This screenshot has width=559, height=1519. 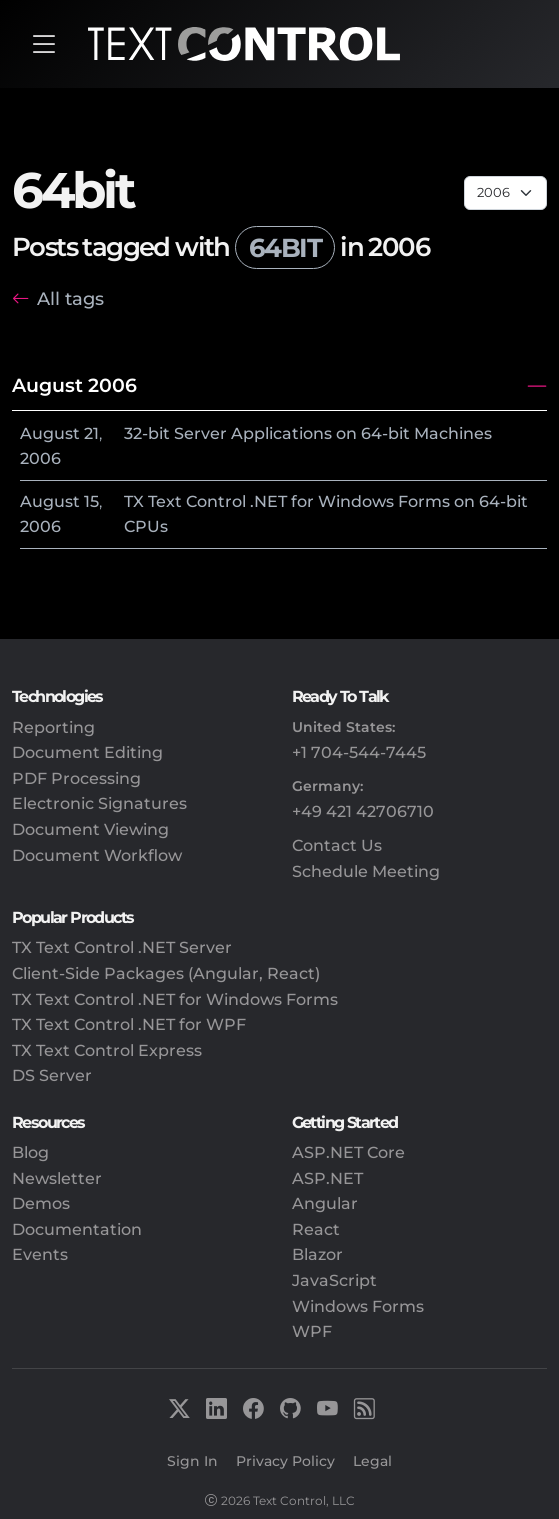 I want to click on Blog, so click(x=30, y=1152).